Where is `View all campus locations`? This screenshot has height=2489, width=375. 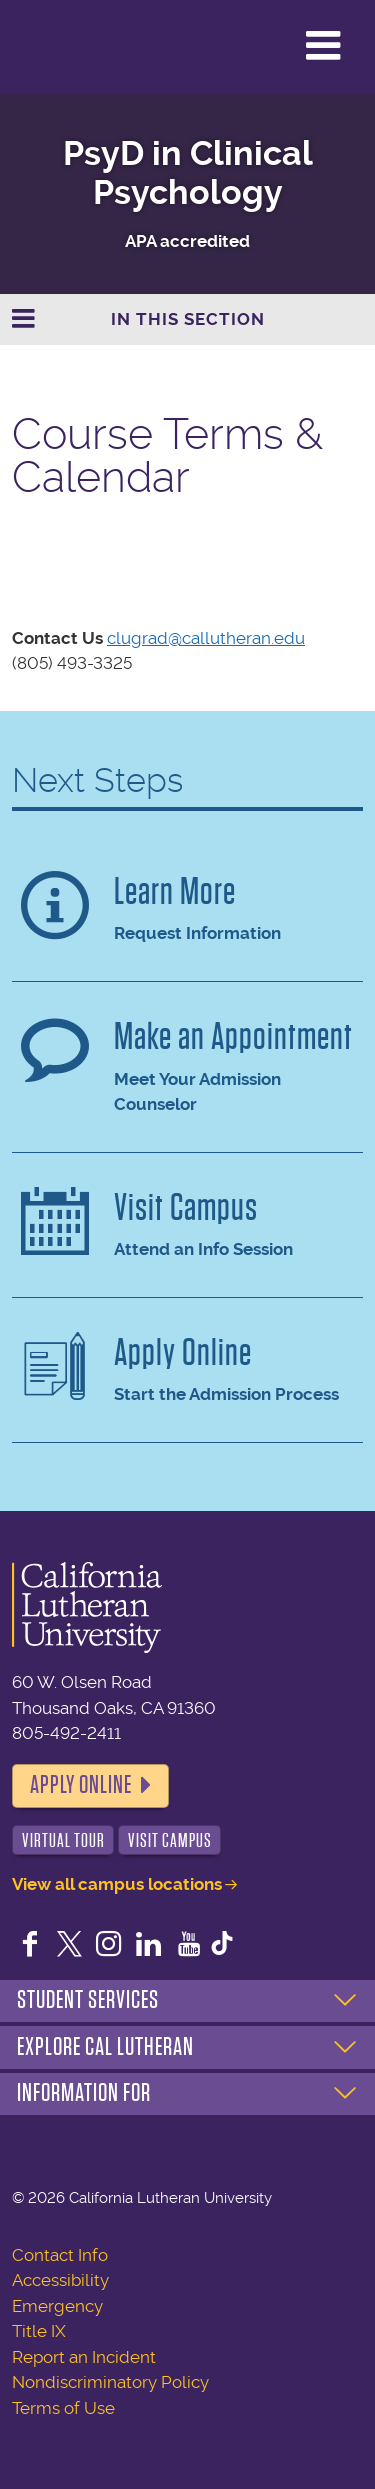 View all campus locations is located at coordinates (117, 1884).